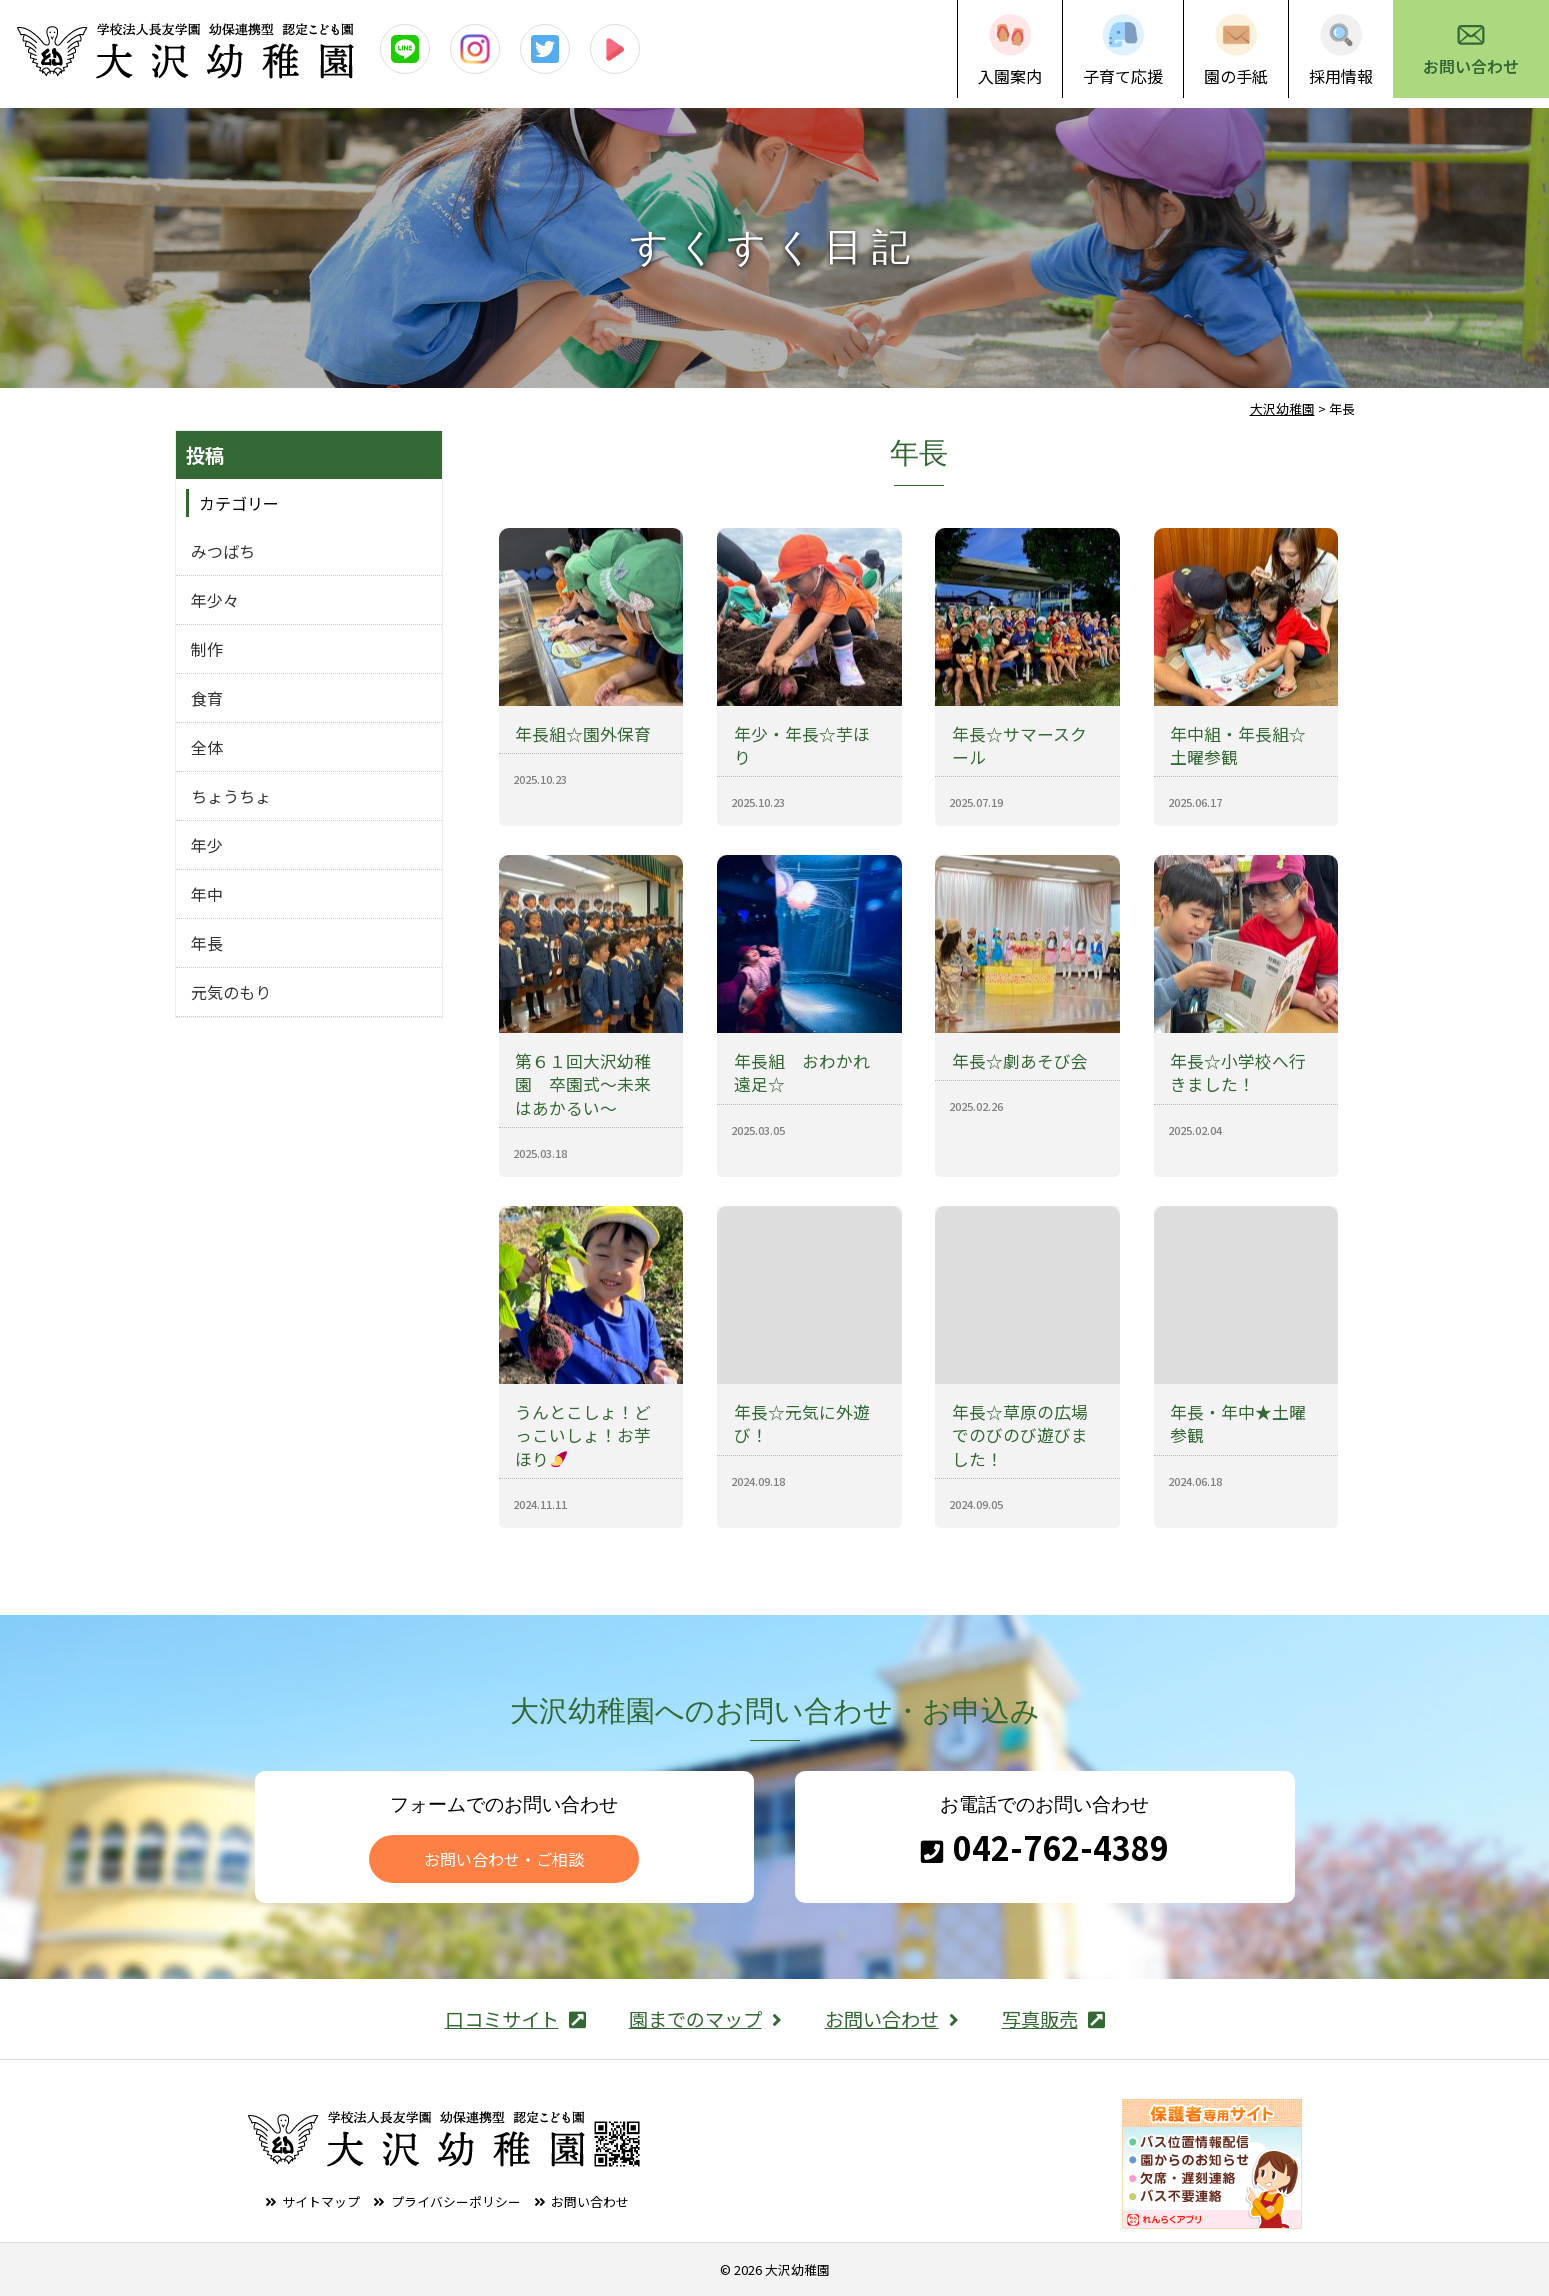 This screenshot has height=2296, width=1549. What do you see at coordinates (1236, 76) in the screenshot?
I see `園の手紙` at bounding box center [1236, 76].